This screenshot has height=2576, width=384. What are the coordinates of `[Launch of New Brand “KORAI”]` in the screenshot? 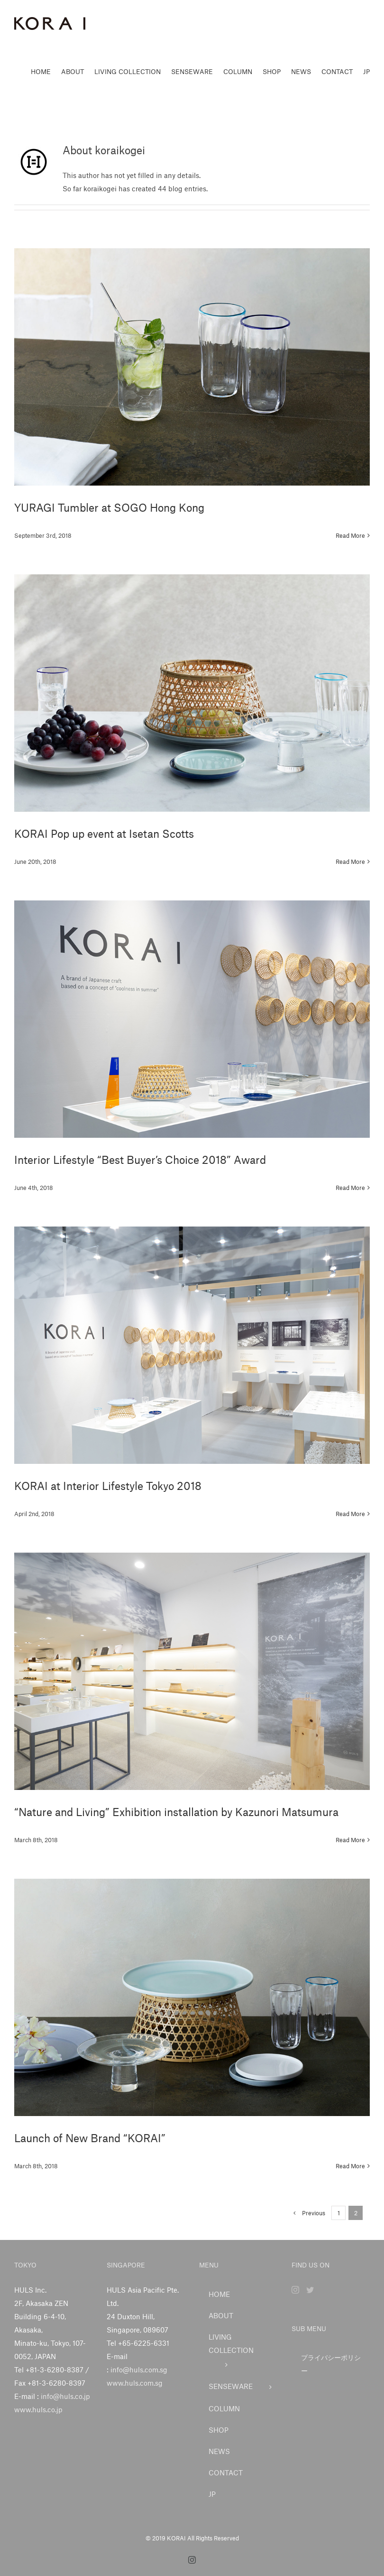 It's located at (192, 1997).